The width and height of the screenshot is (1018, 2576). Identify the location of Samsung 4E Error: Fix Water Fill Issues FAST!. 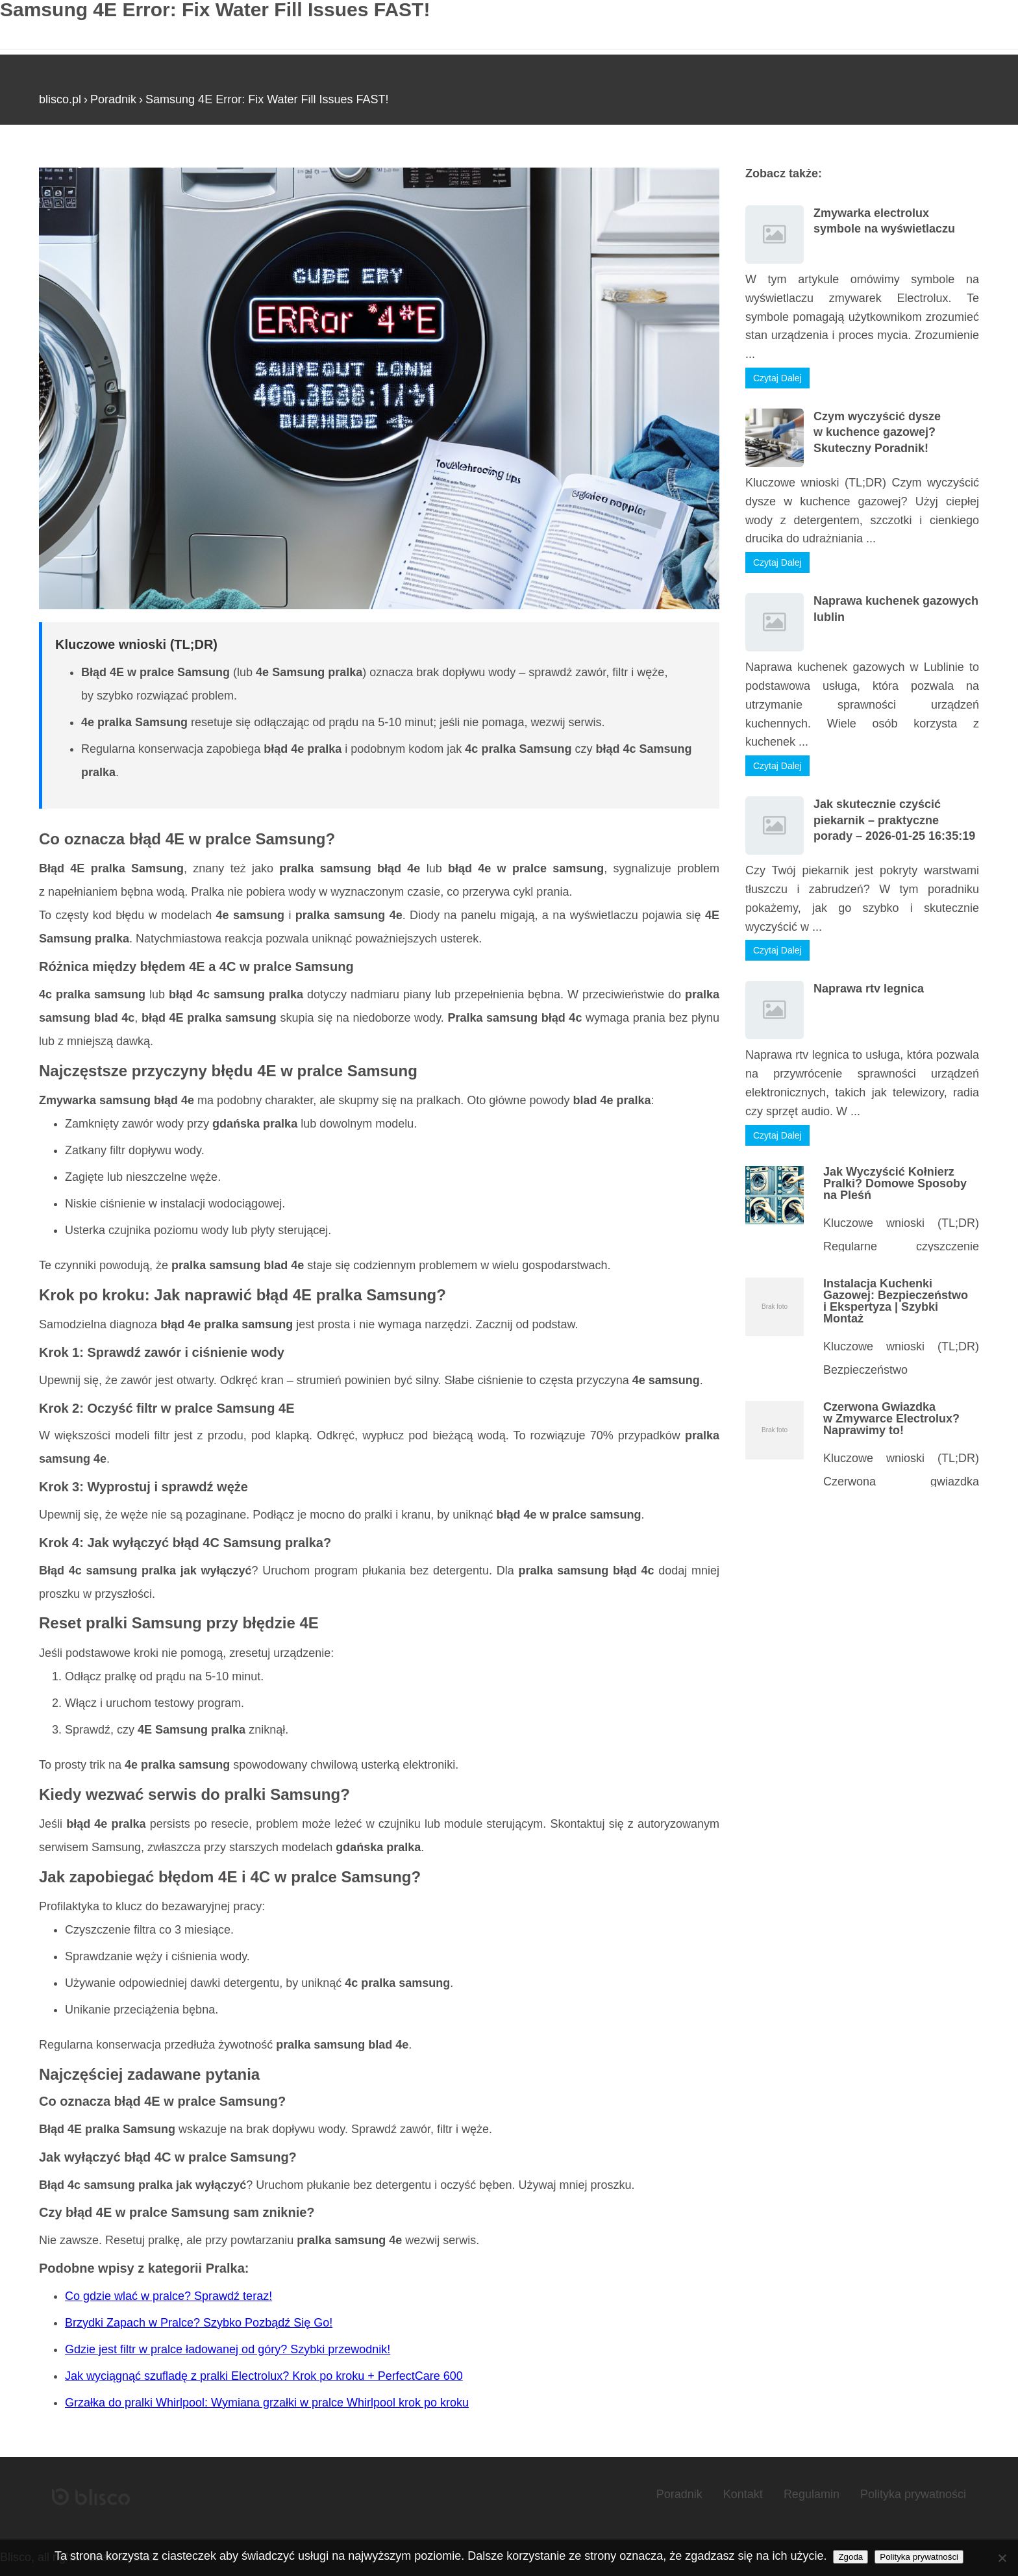
(266, 99).